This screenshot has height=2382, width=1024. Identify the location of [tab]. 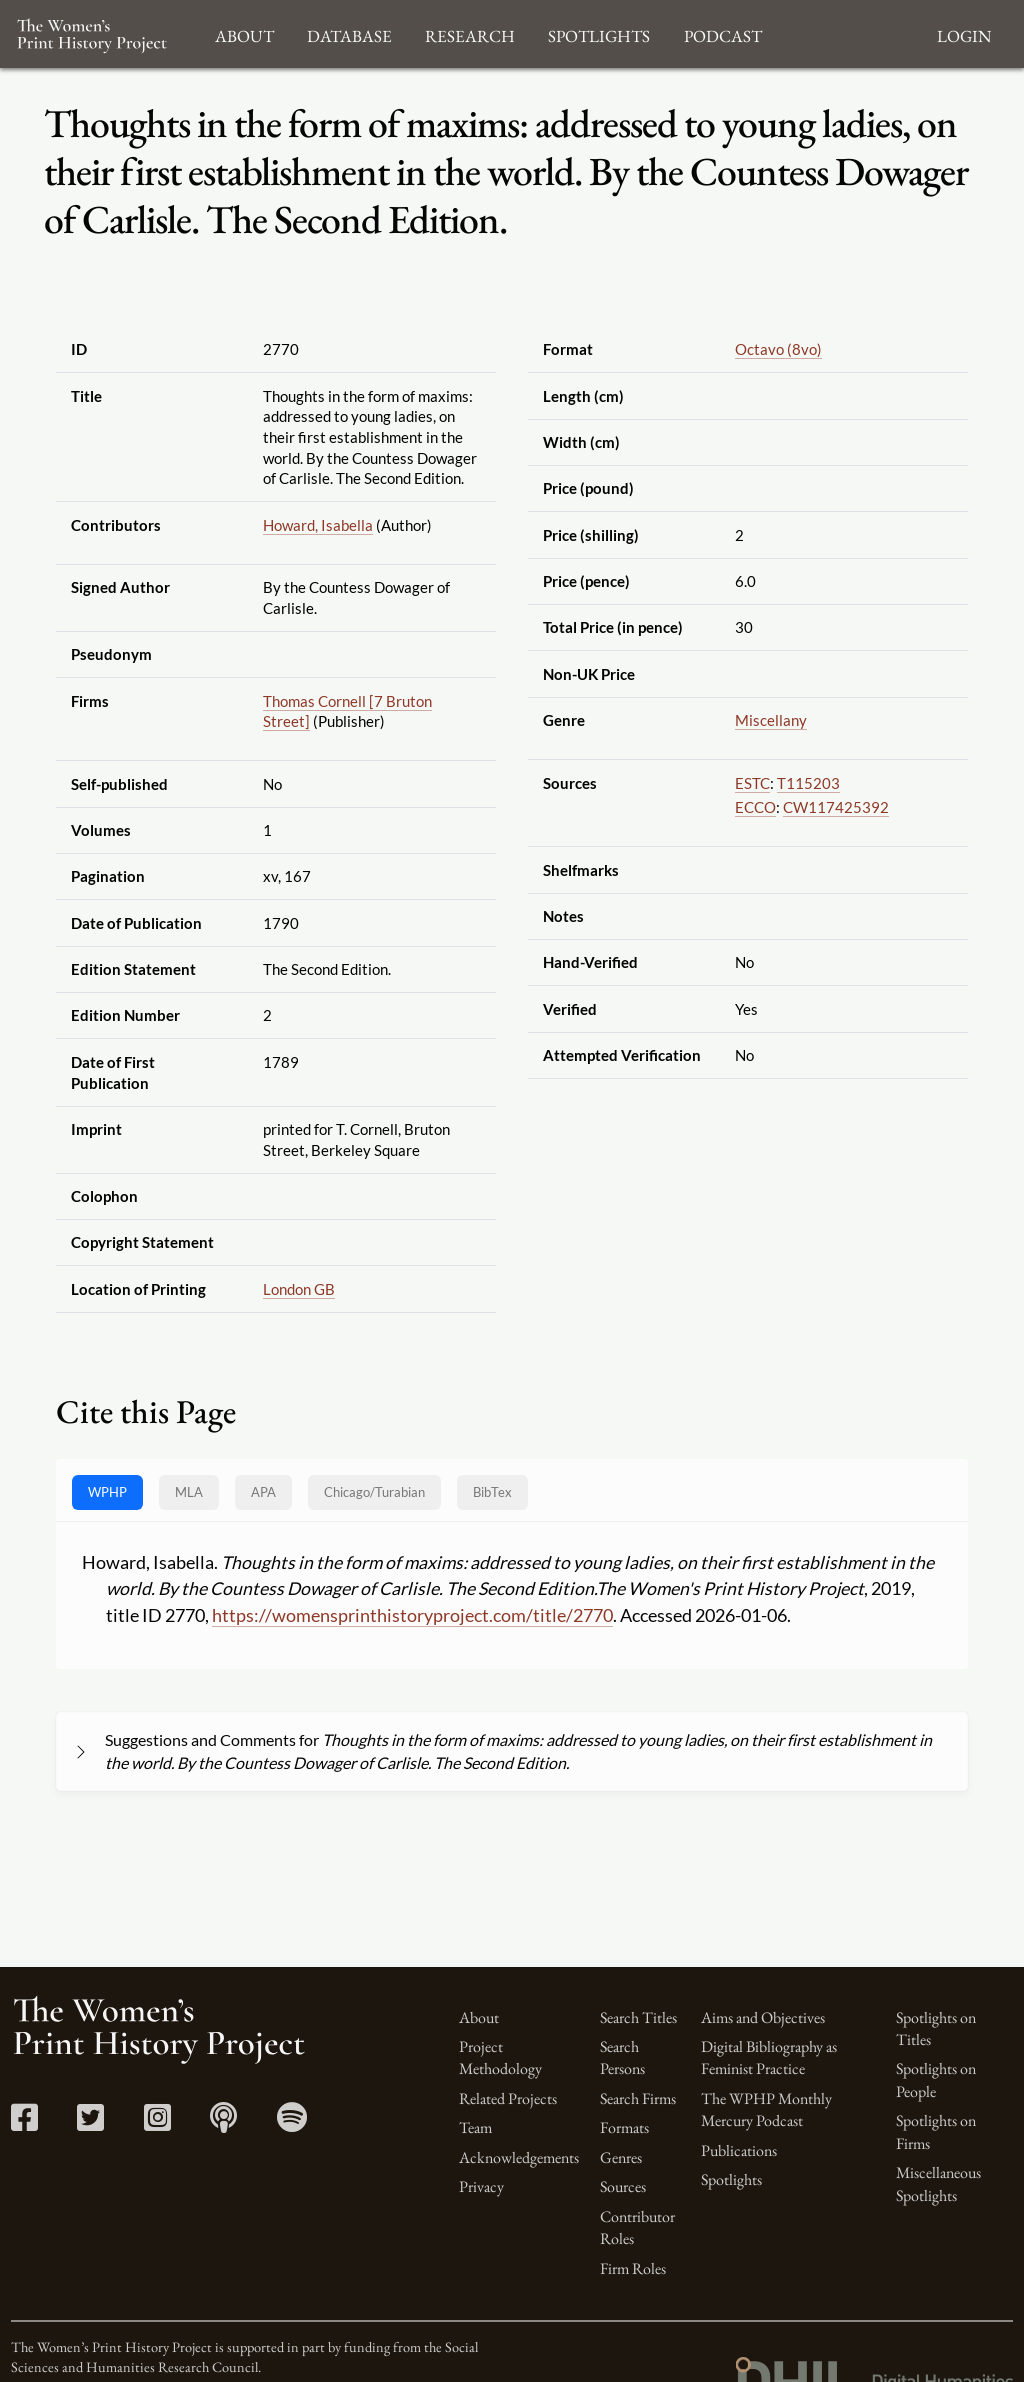
(374, 1492).